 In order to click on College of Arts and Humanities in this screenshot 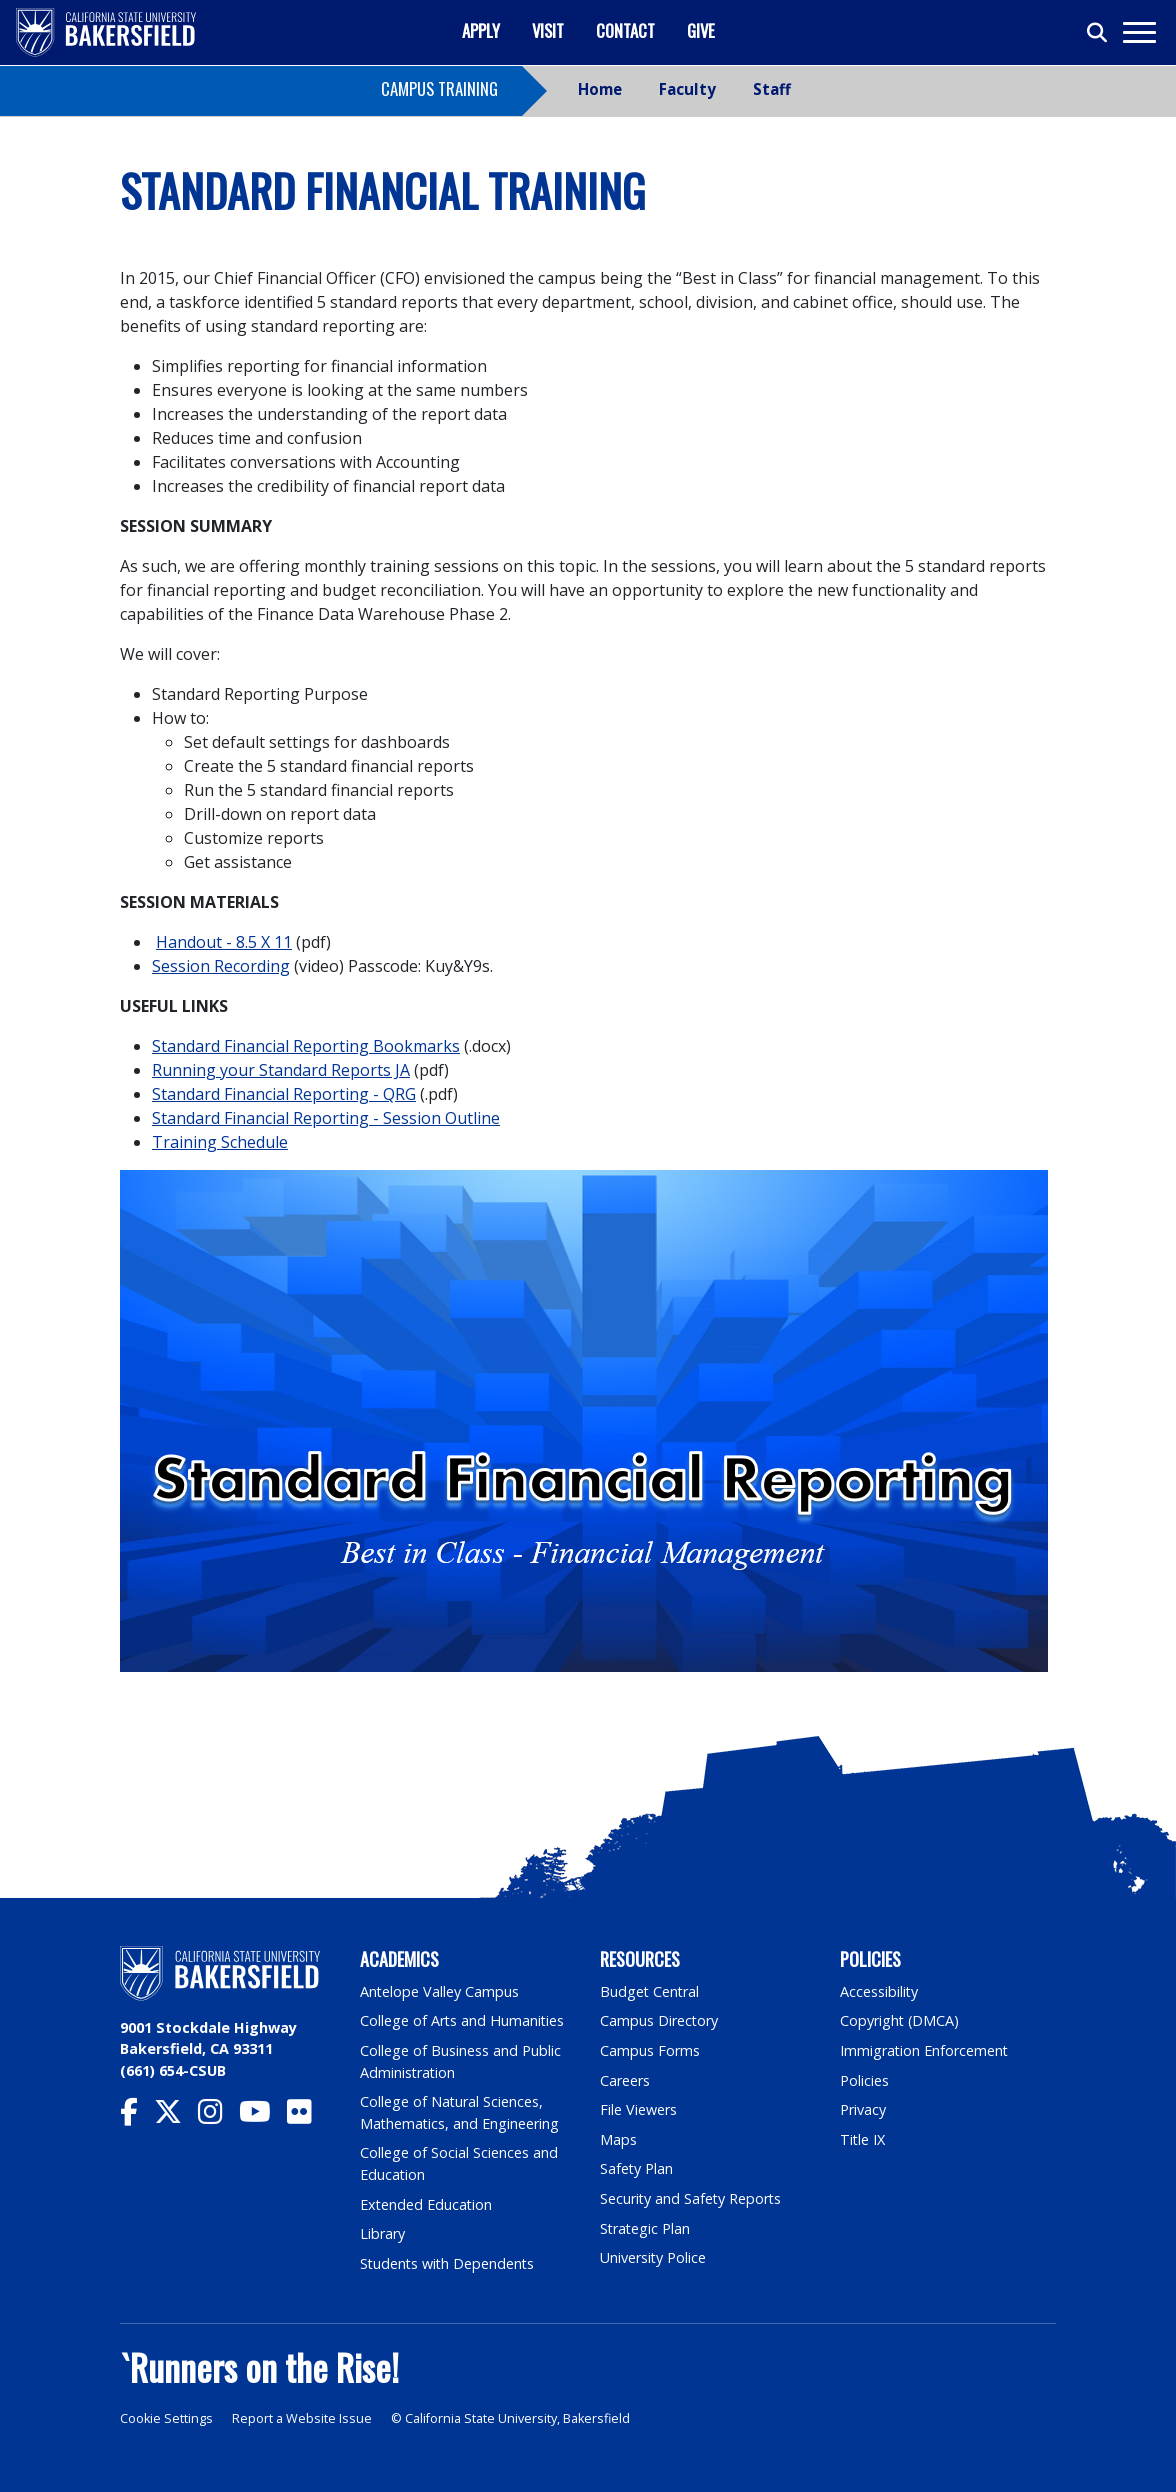, I will do `click(463, 2020)`.